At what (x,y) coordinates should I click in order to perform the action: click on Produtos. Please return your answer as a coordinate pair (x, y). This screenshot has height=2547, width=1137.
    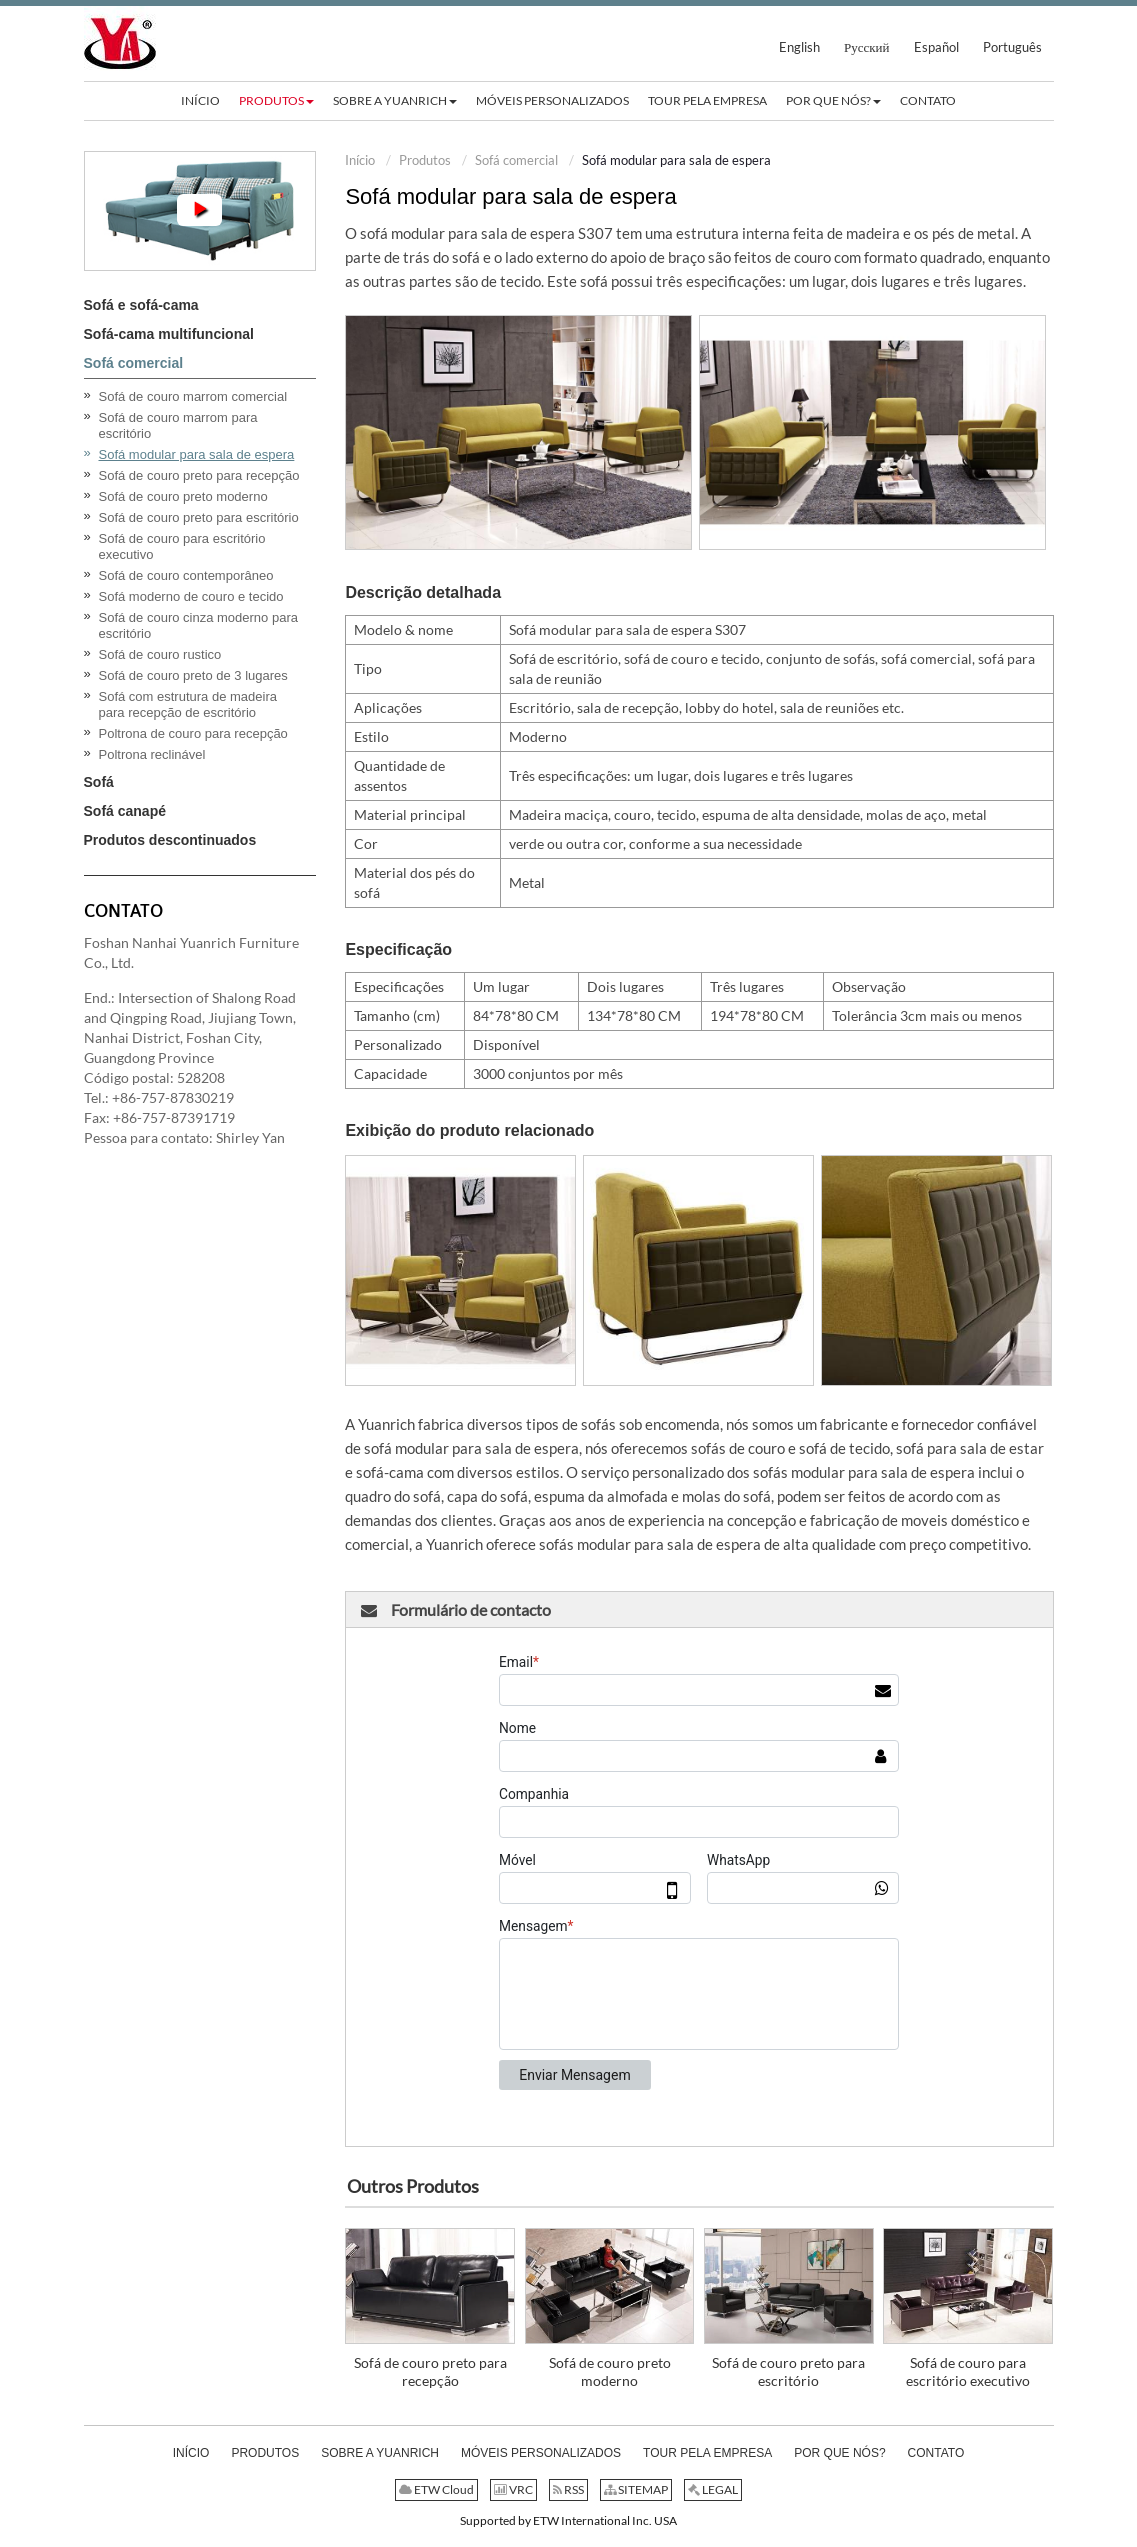
    Looking at the image, I should click on (425, 160).